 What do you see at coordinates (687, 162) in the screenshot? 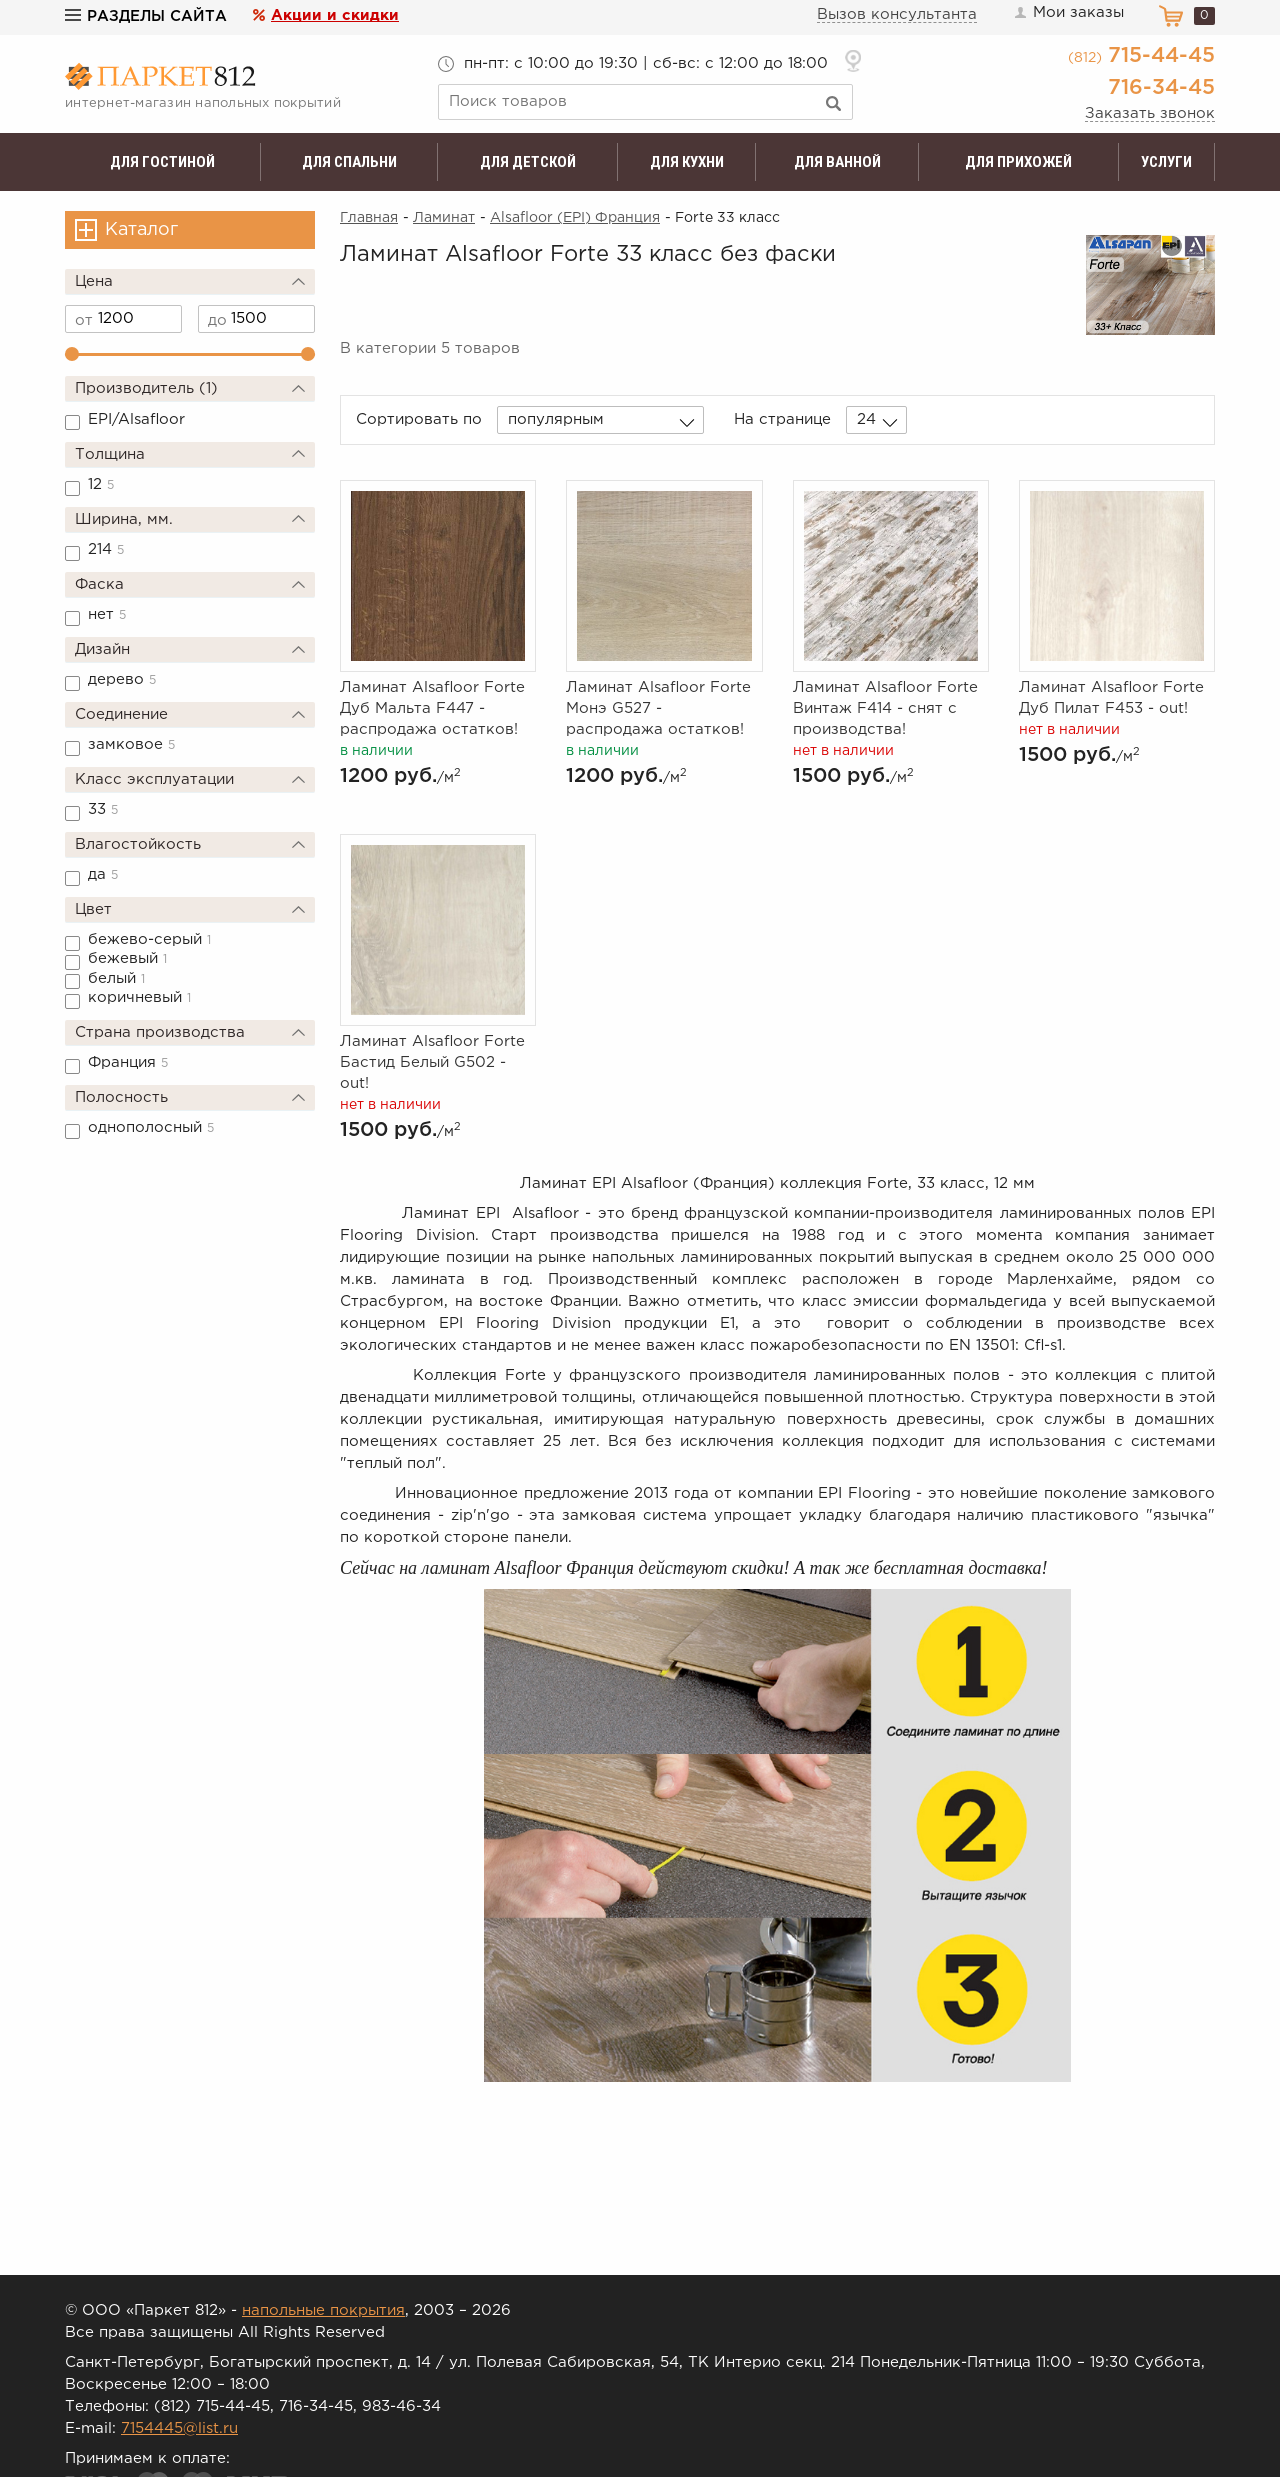
I see `Для кухни` at bounding box center [687, 162].